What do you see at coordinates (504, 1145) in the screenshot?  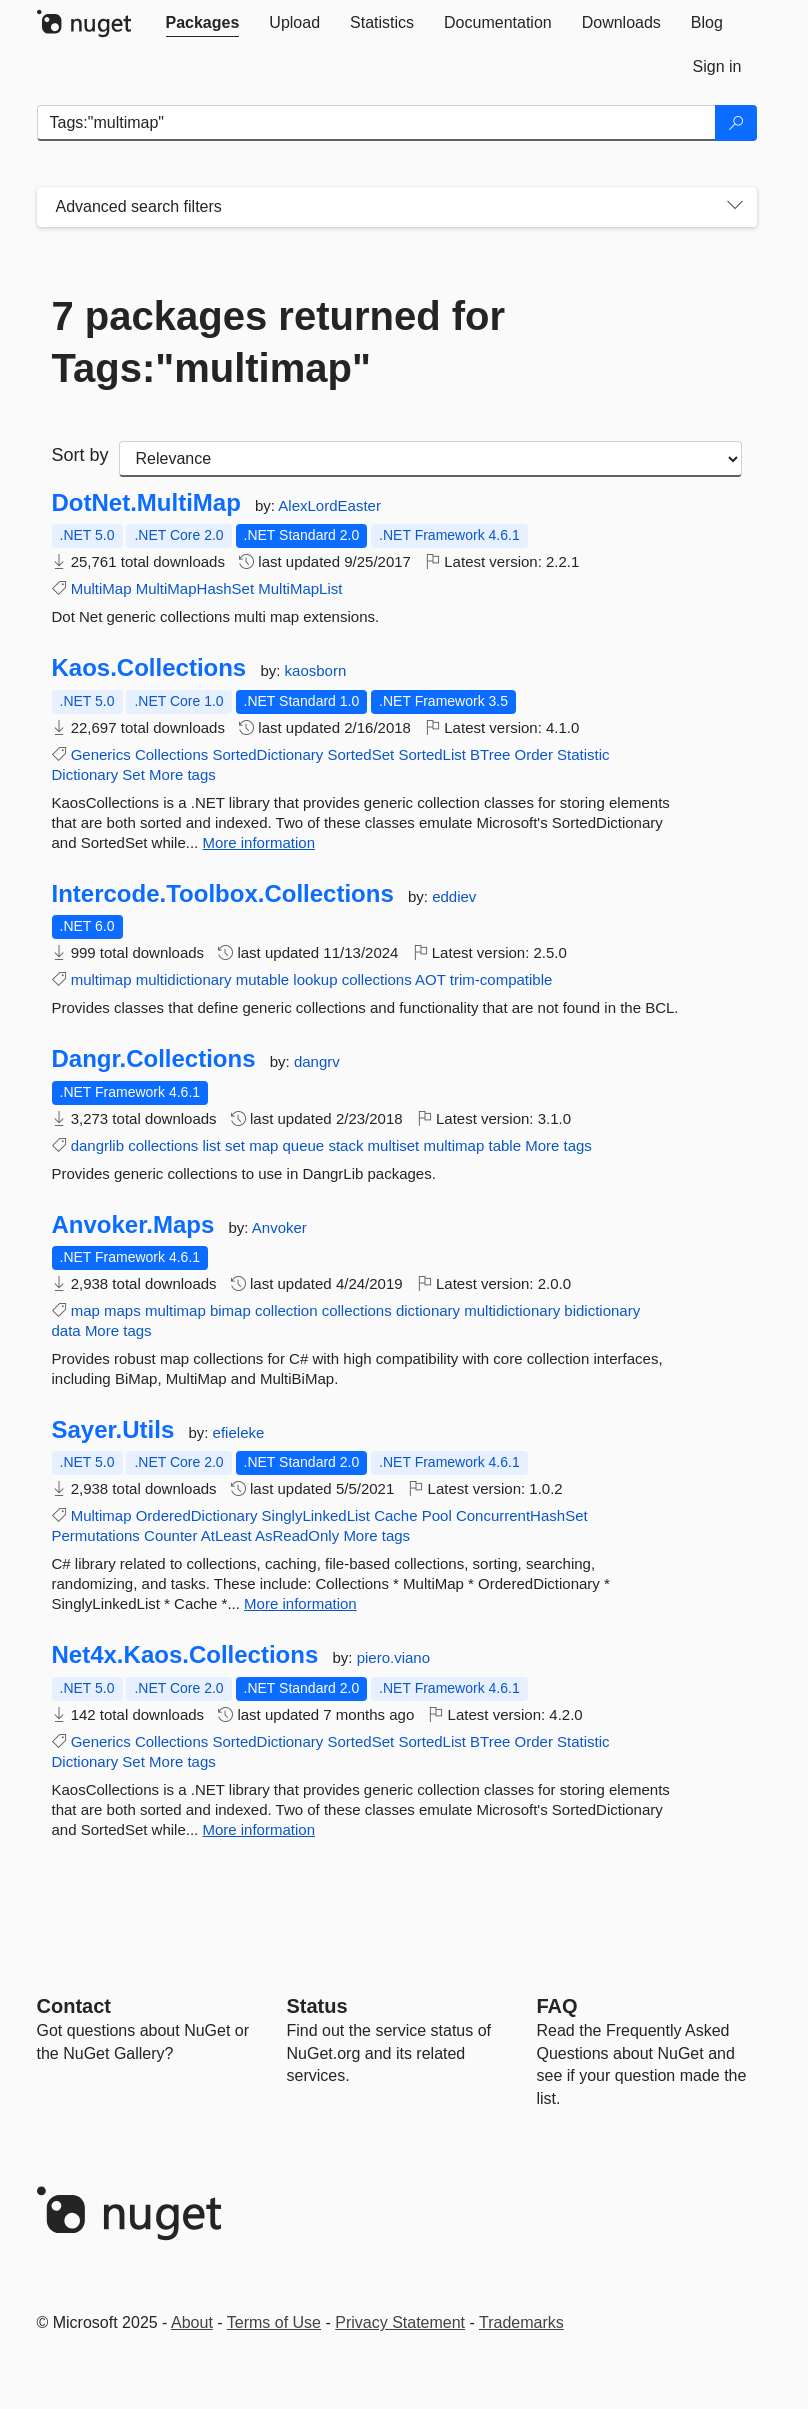 I see `table` at bounding box center [504, 1145].